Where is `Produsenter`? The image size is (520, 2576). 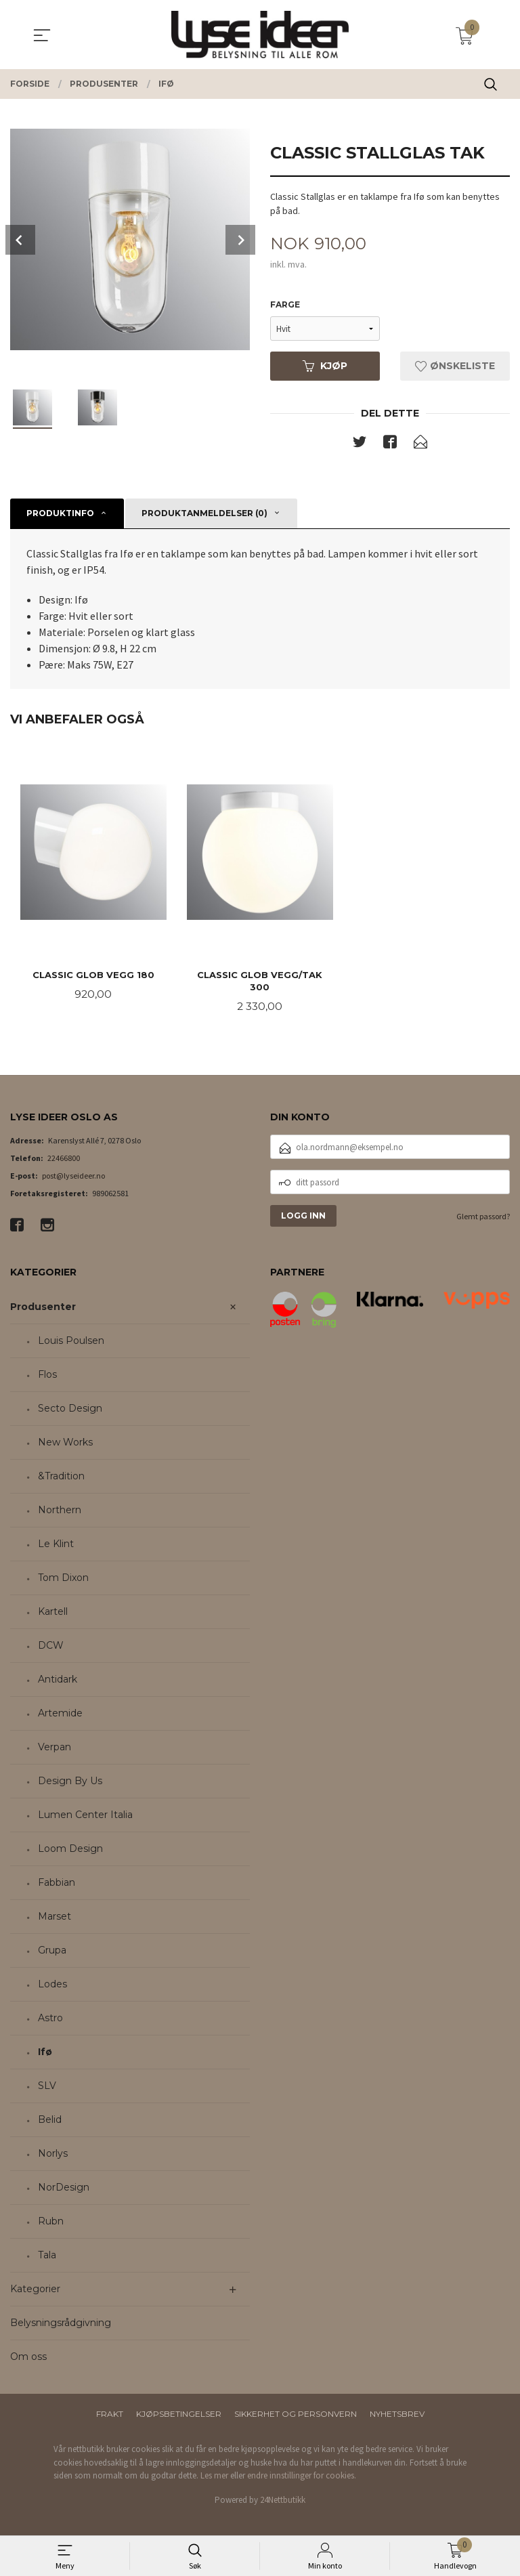 Produsenter is located at coordinates (43, 1309).